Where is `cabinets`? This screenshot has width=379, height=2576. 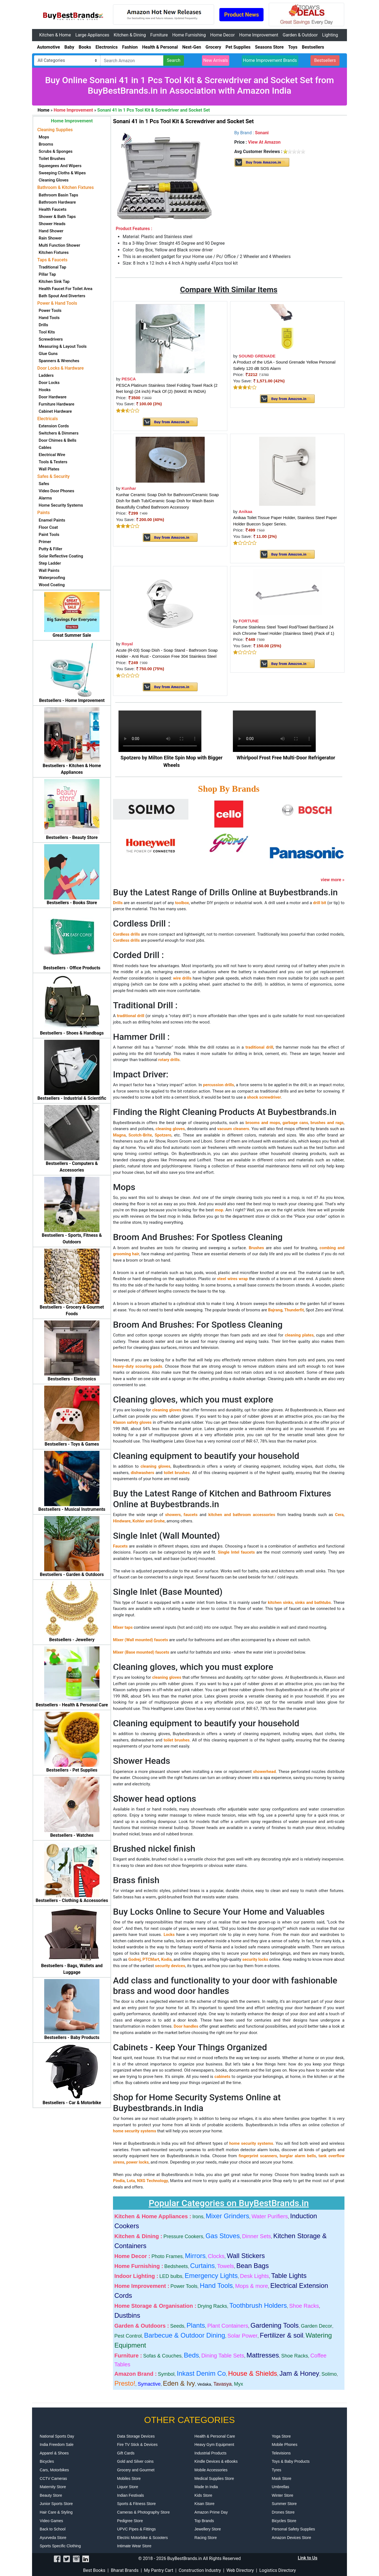
cabinets is located at coordinates (222, 2076).